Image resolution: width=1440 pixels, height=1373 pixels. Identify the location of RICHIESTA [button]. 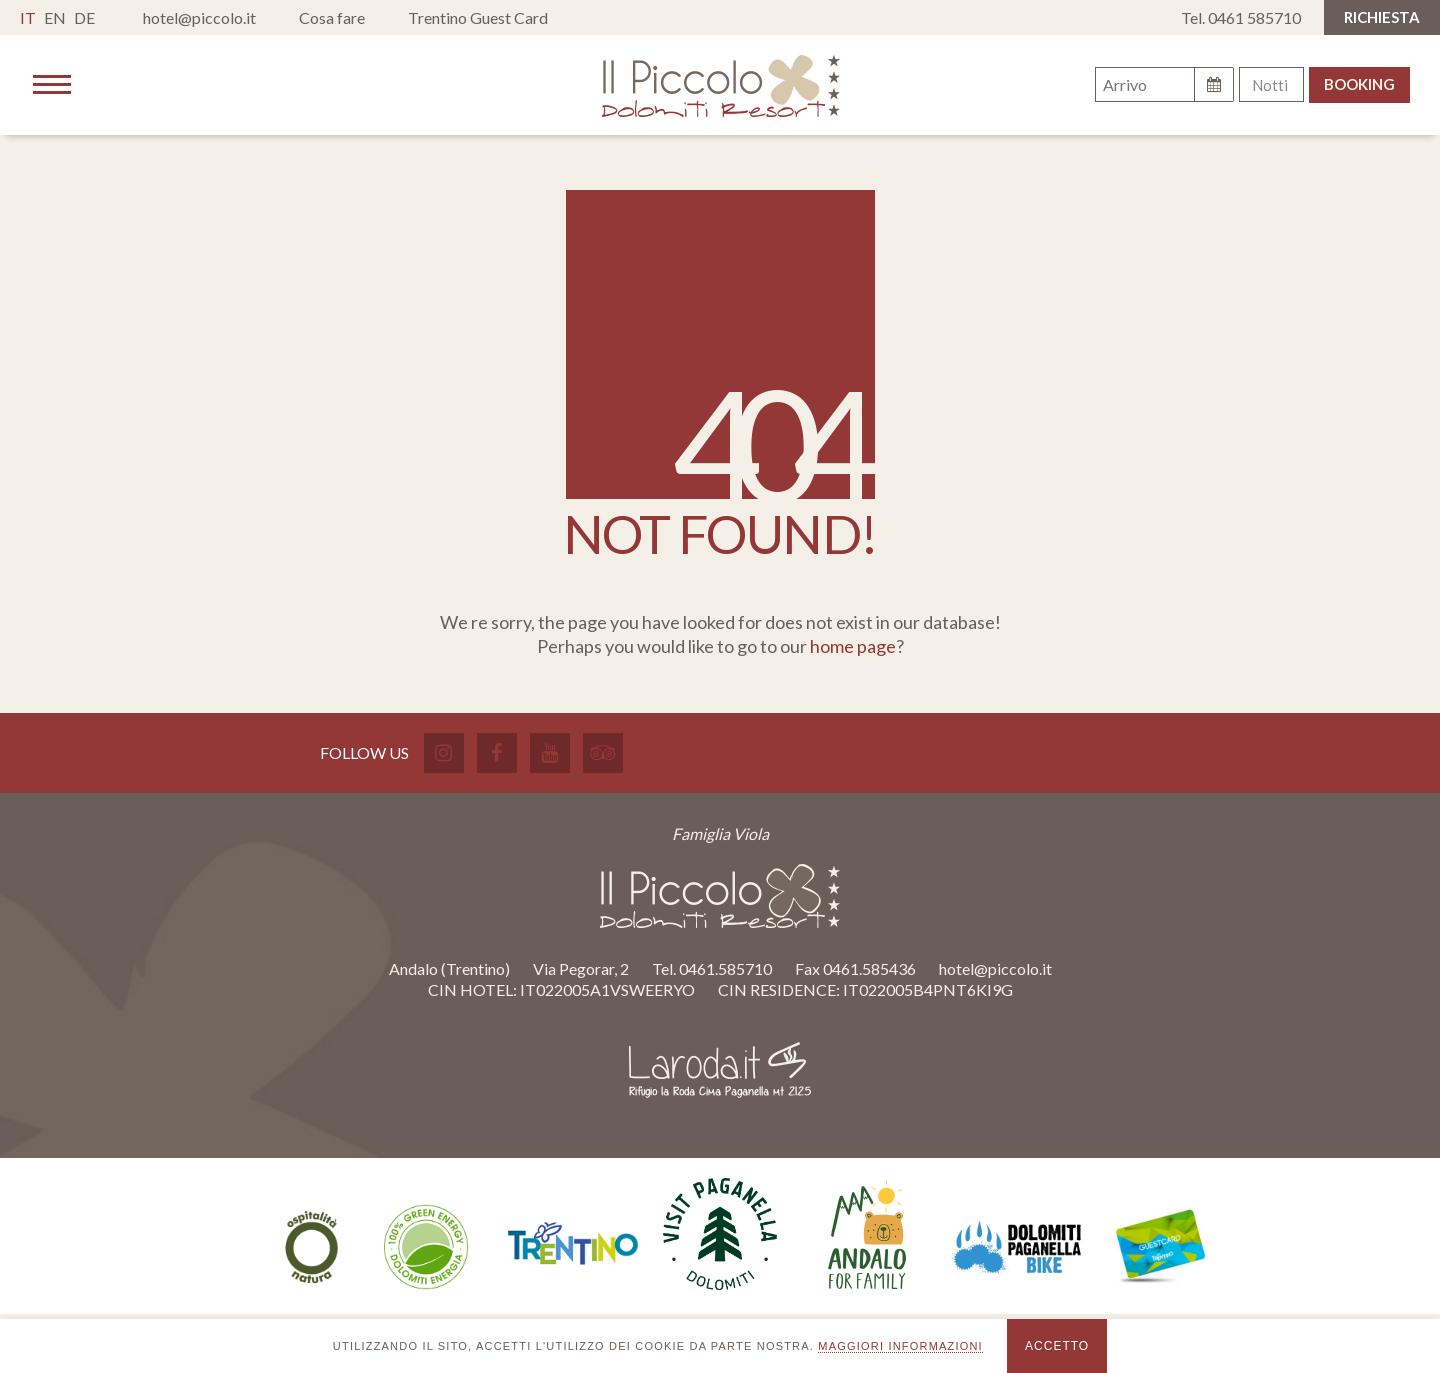
(1382, 17).